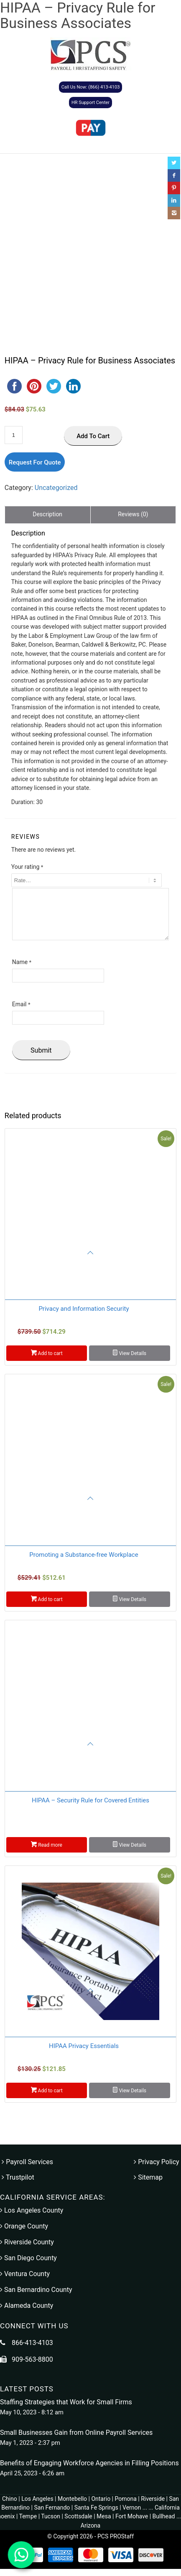 This screenshot has height=2576, width=181. What do you see at coordinates (96, 2507) in the screenshot?
I see `Santa Fe Springs` at bounding box center [96, 2507].